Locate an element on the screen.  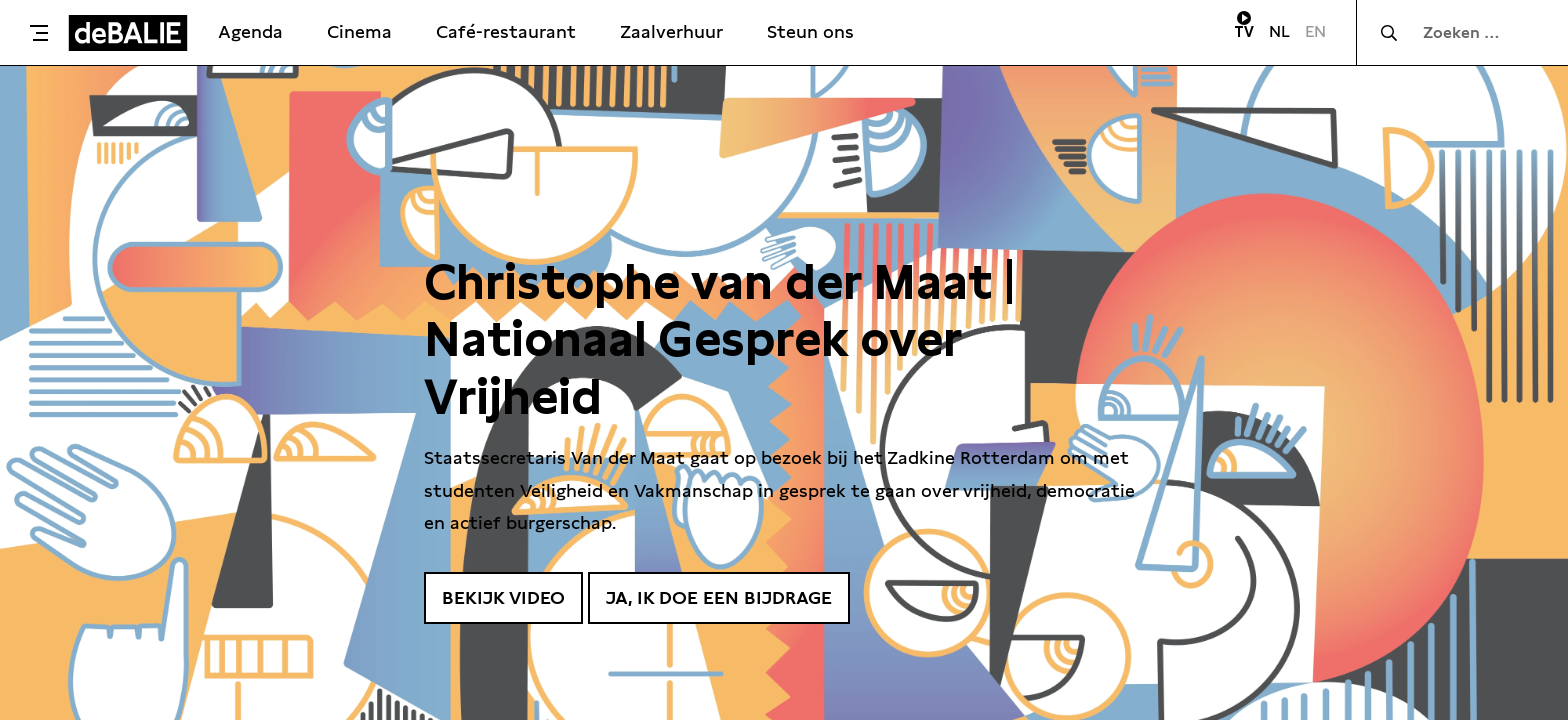
Ja, ik doe een bijdrage is located at coordinates (719, 597).